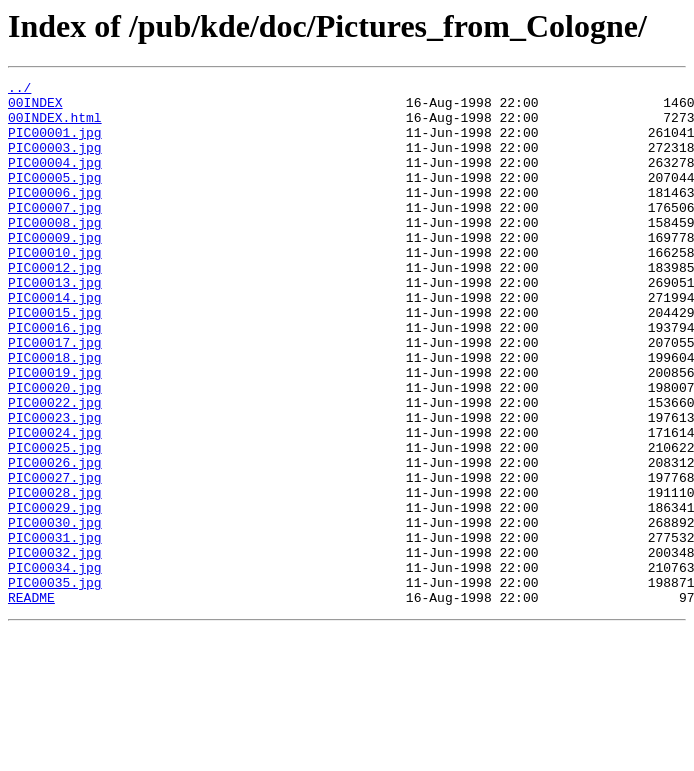 Image resolution: width=694 pixels, height=771 pixels. What do you see at coordinates (55, 648) in the screenshot?
I see `PIC00032.jpg` at bounding box center [55, 648].